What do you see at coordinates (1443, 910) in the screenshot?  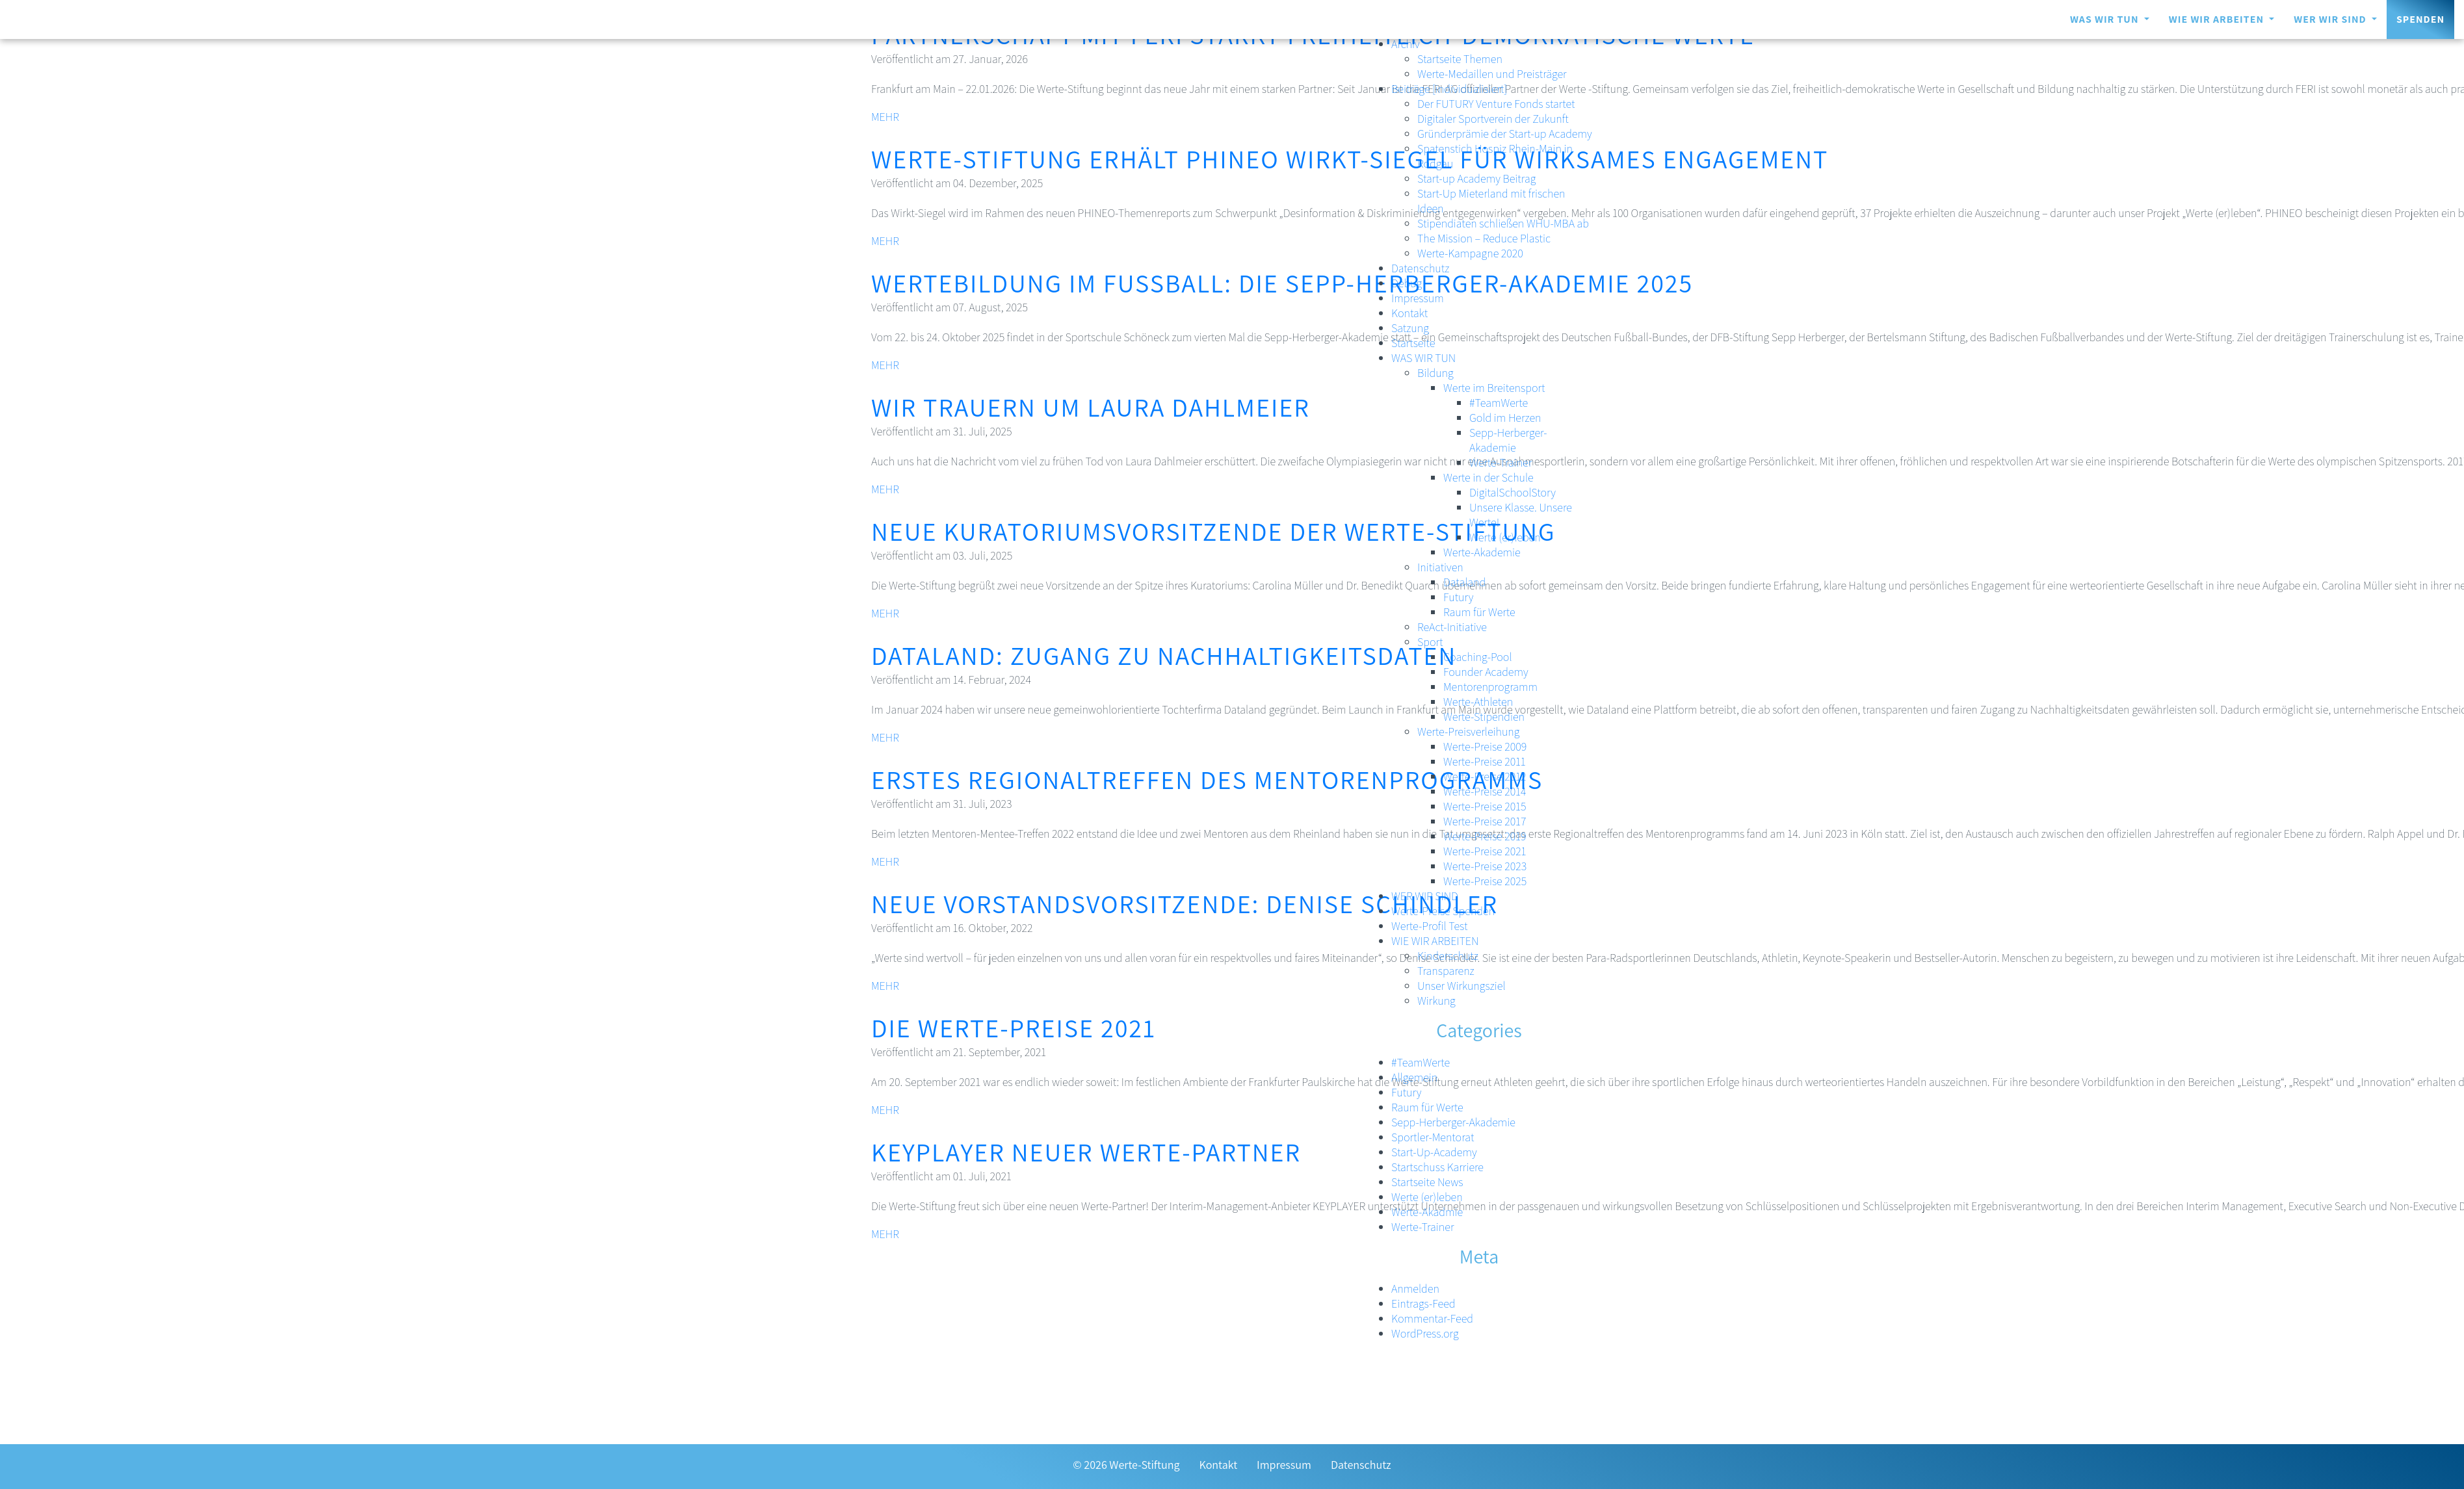 I see `Werte-Preise Spenden` at bounding box center [1443, 910].